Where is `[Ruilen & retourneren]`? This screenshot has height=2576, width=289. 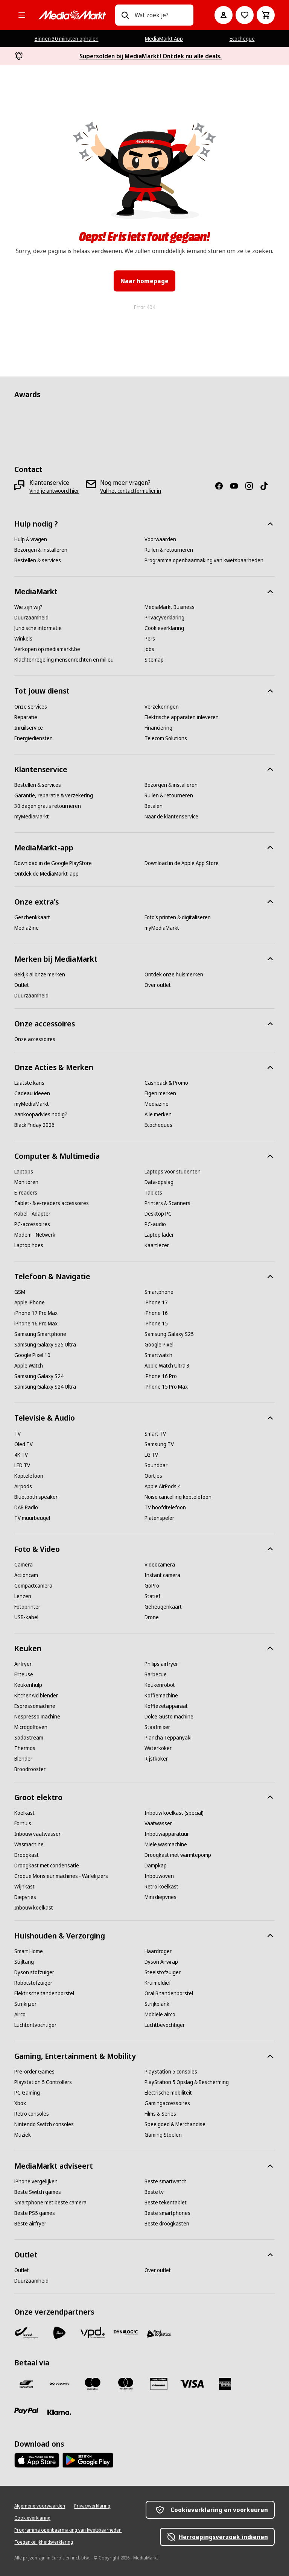 [Ruilen & retourneren] is located at coordinates (168, 550).